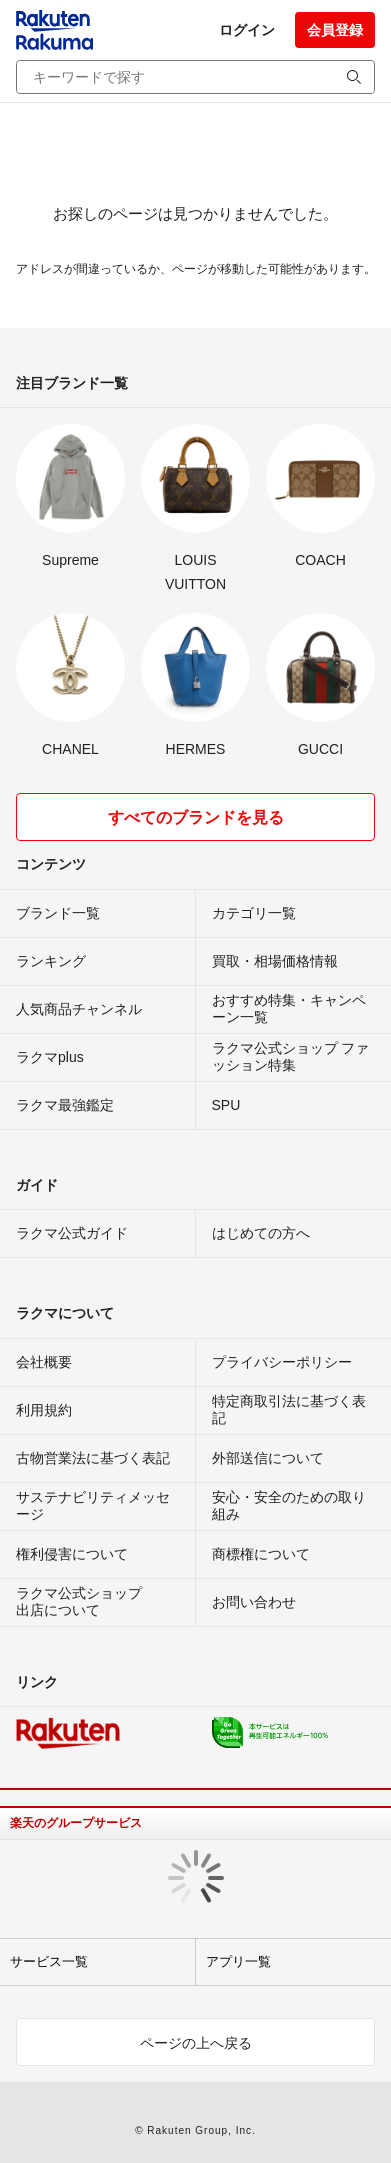 The height and width of the screenshot is (2163, 391). What do you see at coordinates (49, 1961) in the screenshot?
I see `サービス一覧` at bounding box center [49, 1961].